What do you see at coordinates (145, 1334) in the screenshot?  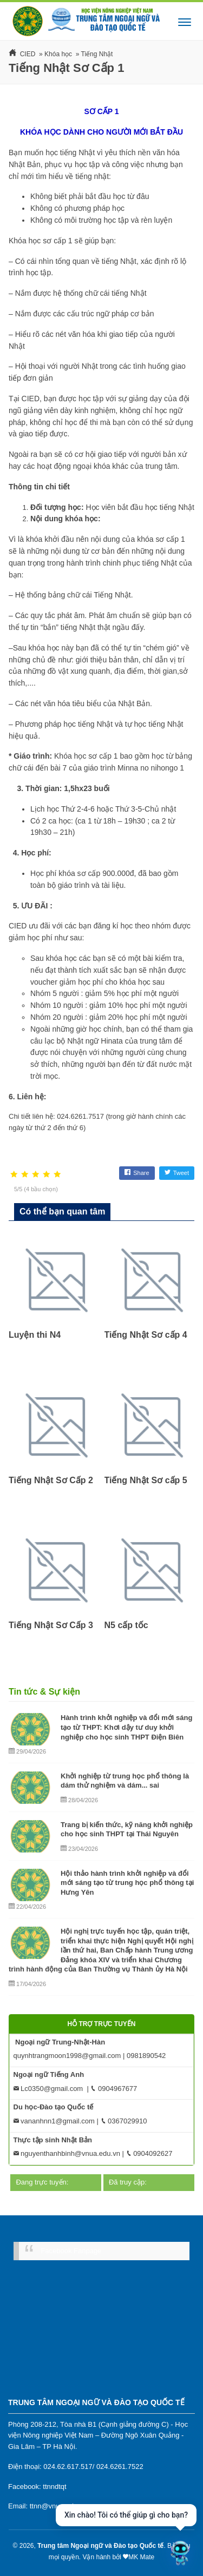 I see `Tiếng Nhật Sơ cấp 4` at bounding box center [145, 1334].